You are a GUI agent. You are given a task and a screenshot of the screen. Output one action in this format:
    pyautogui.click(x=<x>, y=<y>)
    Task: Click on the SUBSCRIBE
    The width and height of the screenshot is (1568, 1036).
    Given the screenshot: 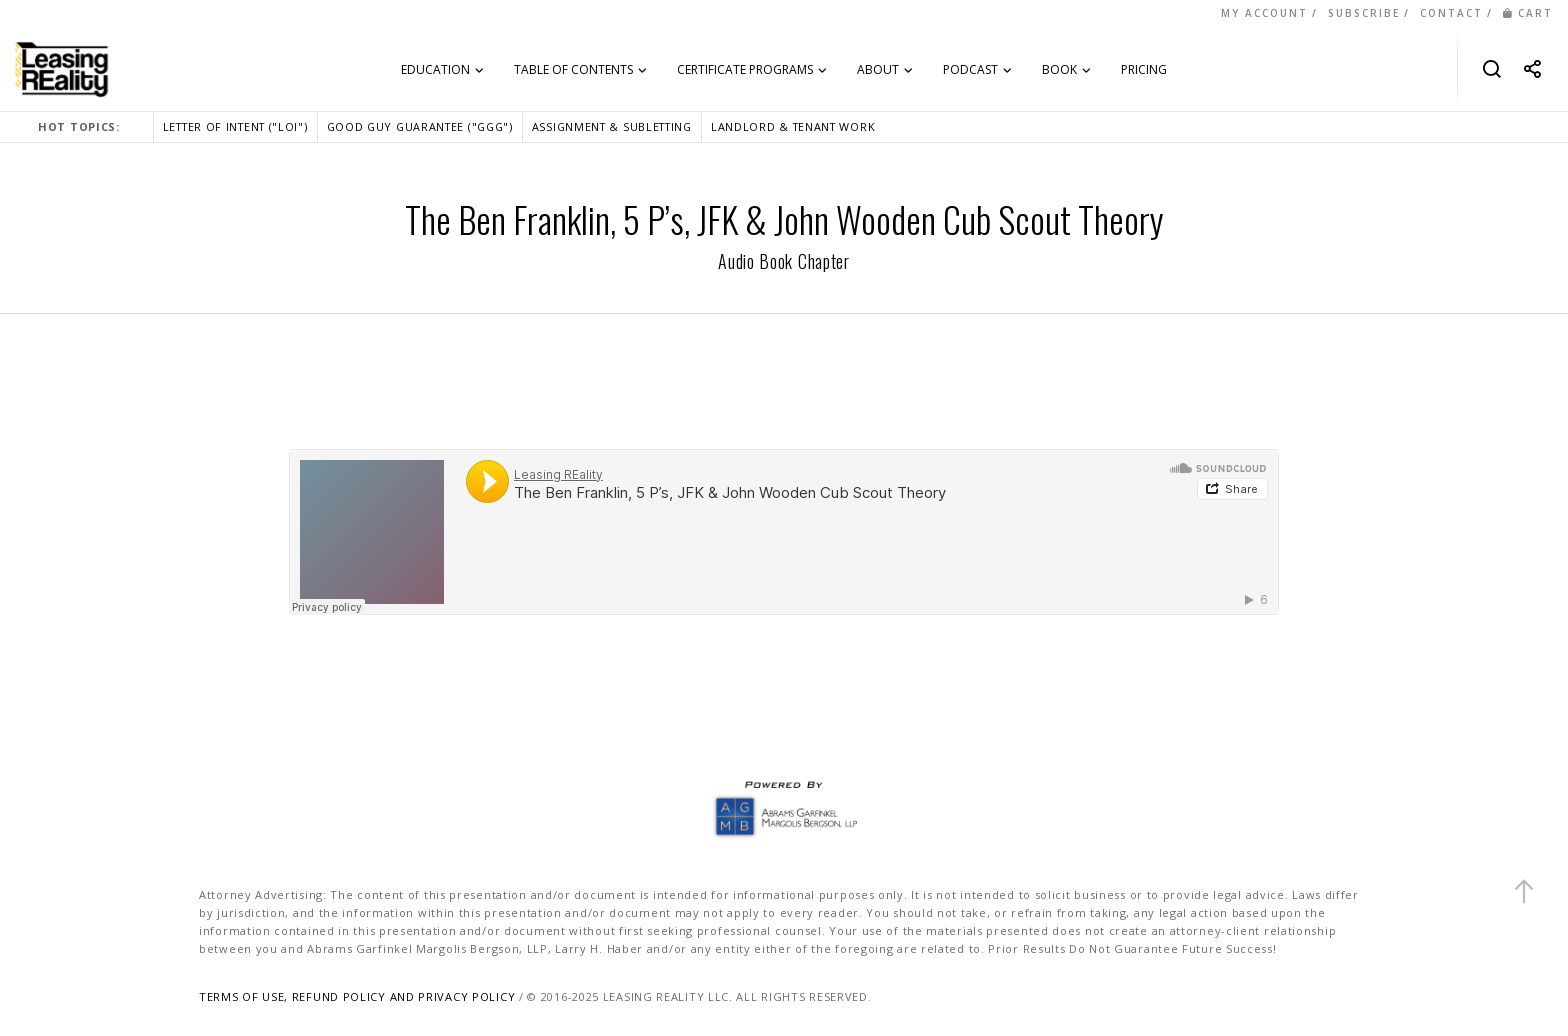 What is the action you would take?
    pyautogui.click(x=1364, y=13)
    